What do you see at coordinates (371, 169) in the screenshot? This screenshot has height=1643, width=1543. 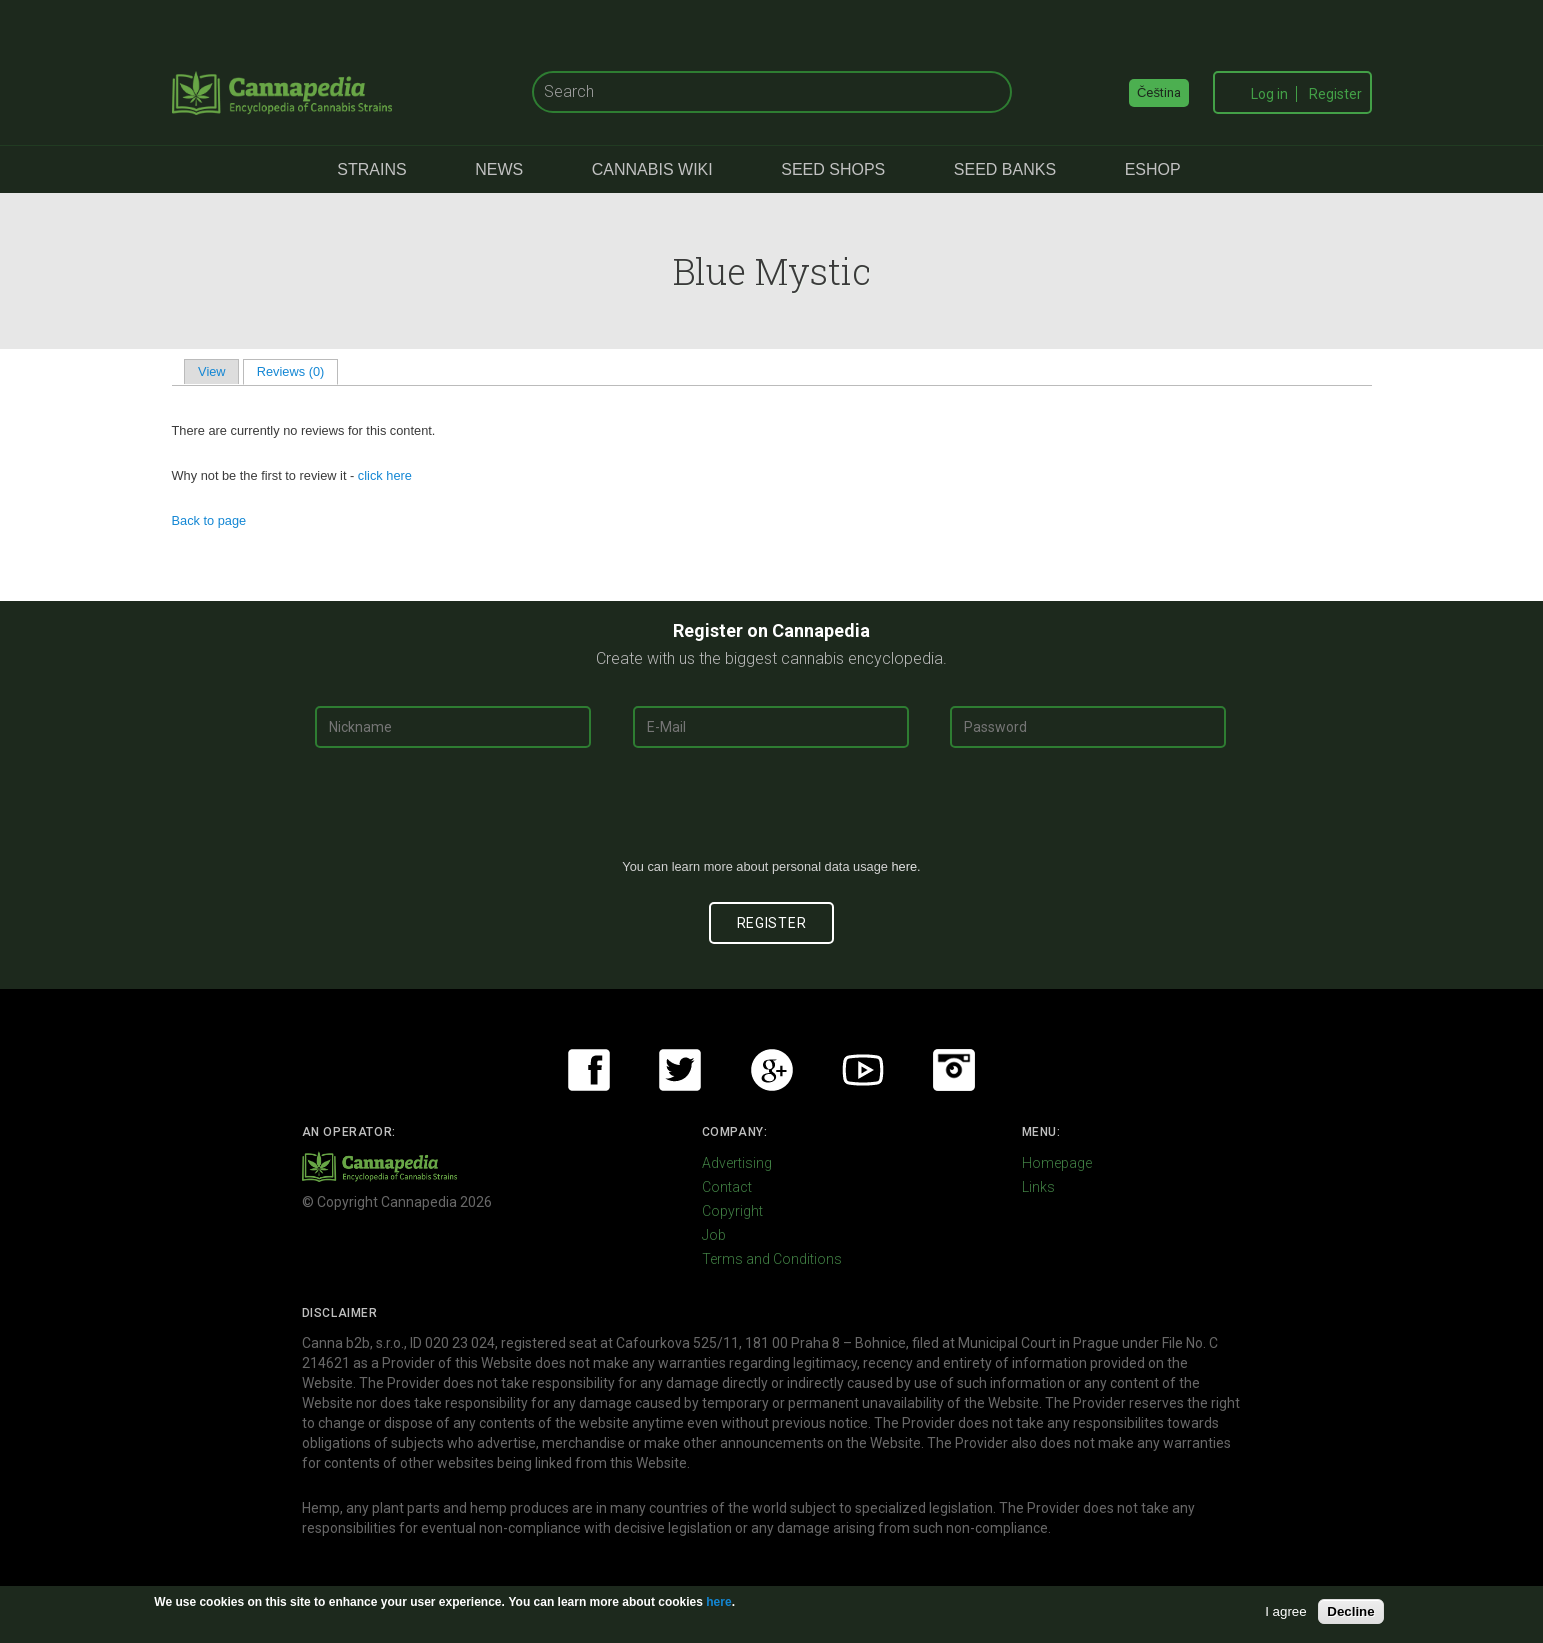 I see `Strains` at bounding box center [371, 169].